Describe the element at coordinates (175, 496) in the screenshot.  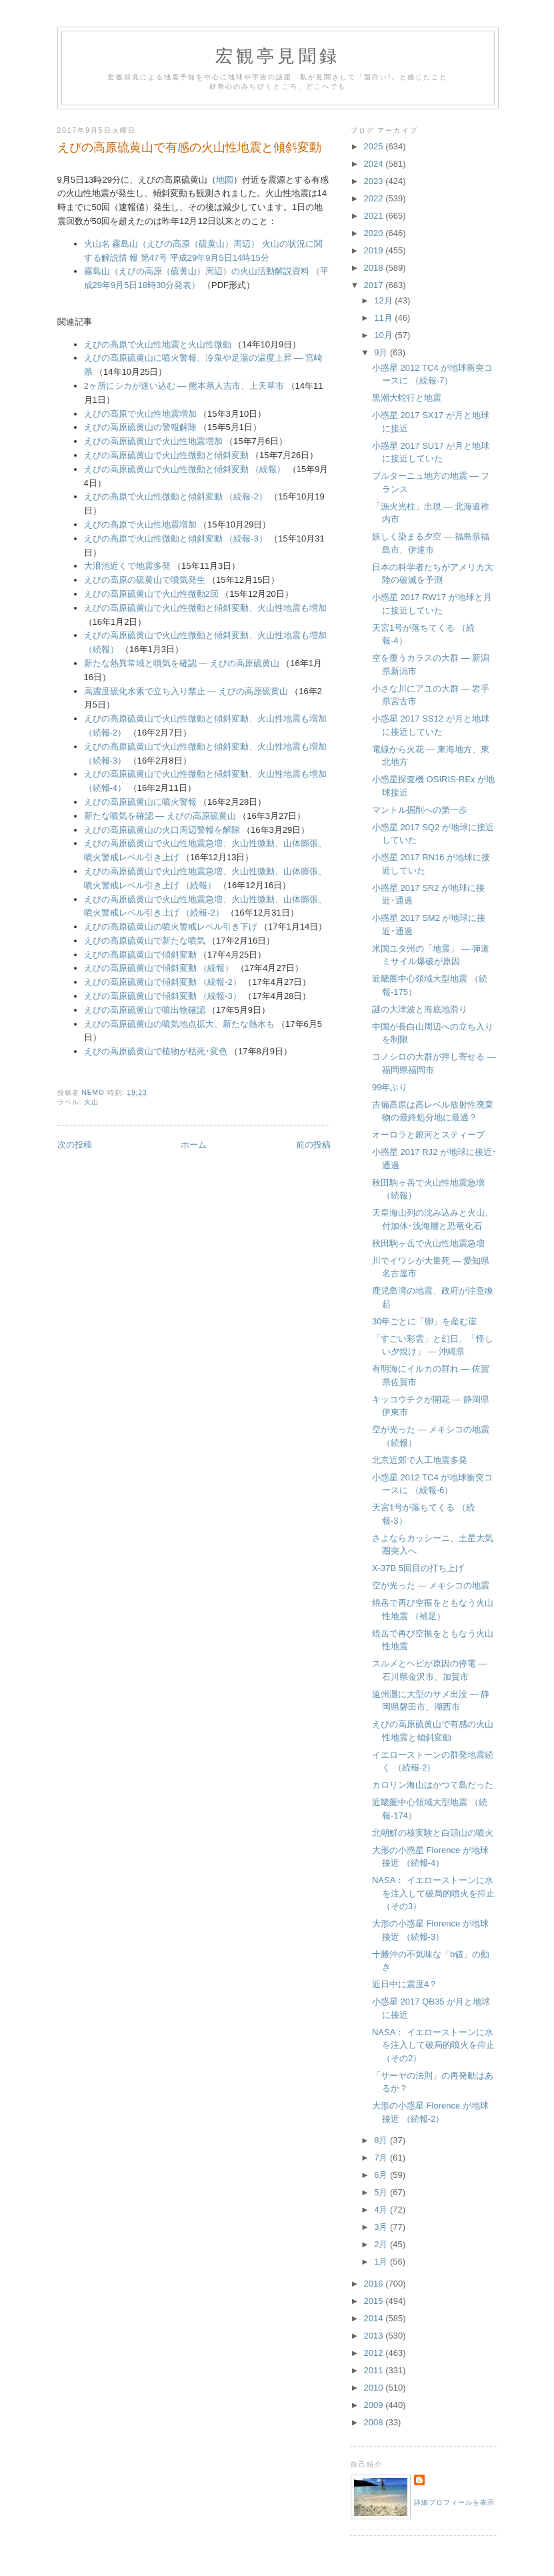
I see `えびの高原で火山性微動と傾斜変動 （続報-2）` at that location.